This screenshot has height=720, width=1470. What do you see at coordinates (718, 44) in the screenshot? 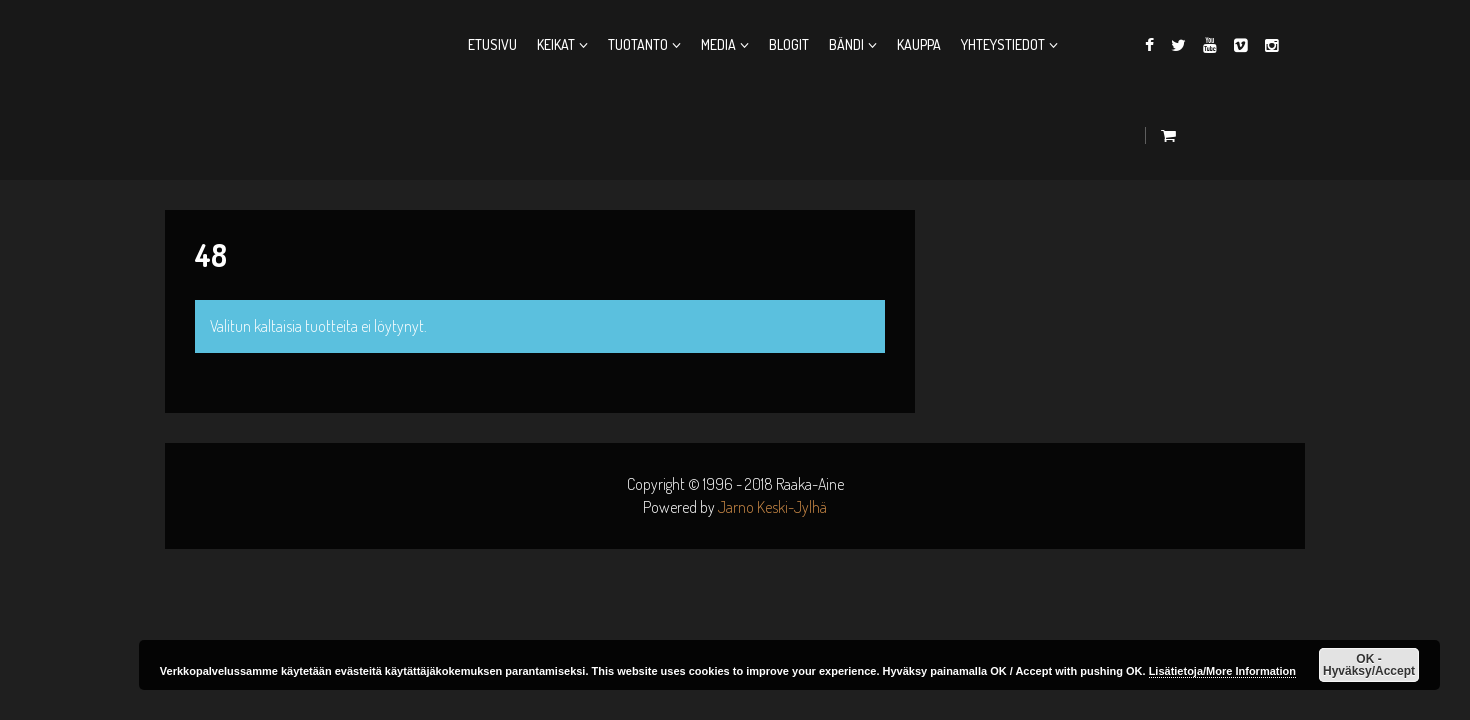
I see `Media` at bounding box center [718, 44].